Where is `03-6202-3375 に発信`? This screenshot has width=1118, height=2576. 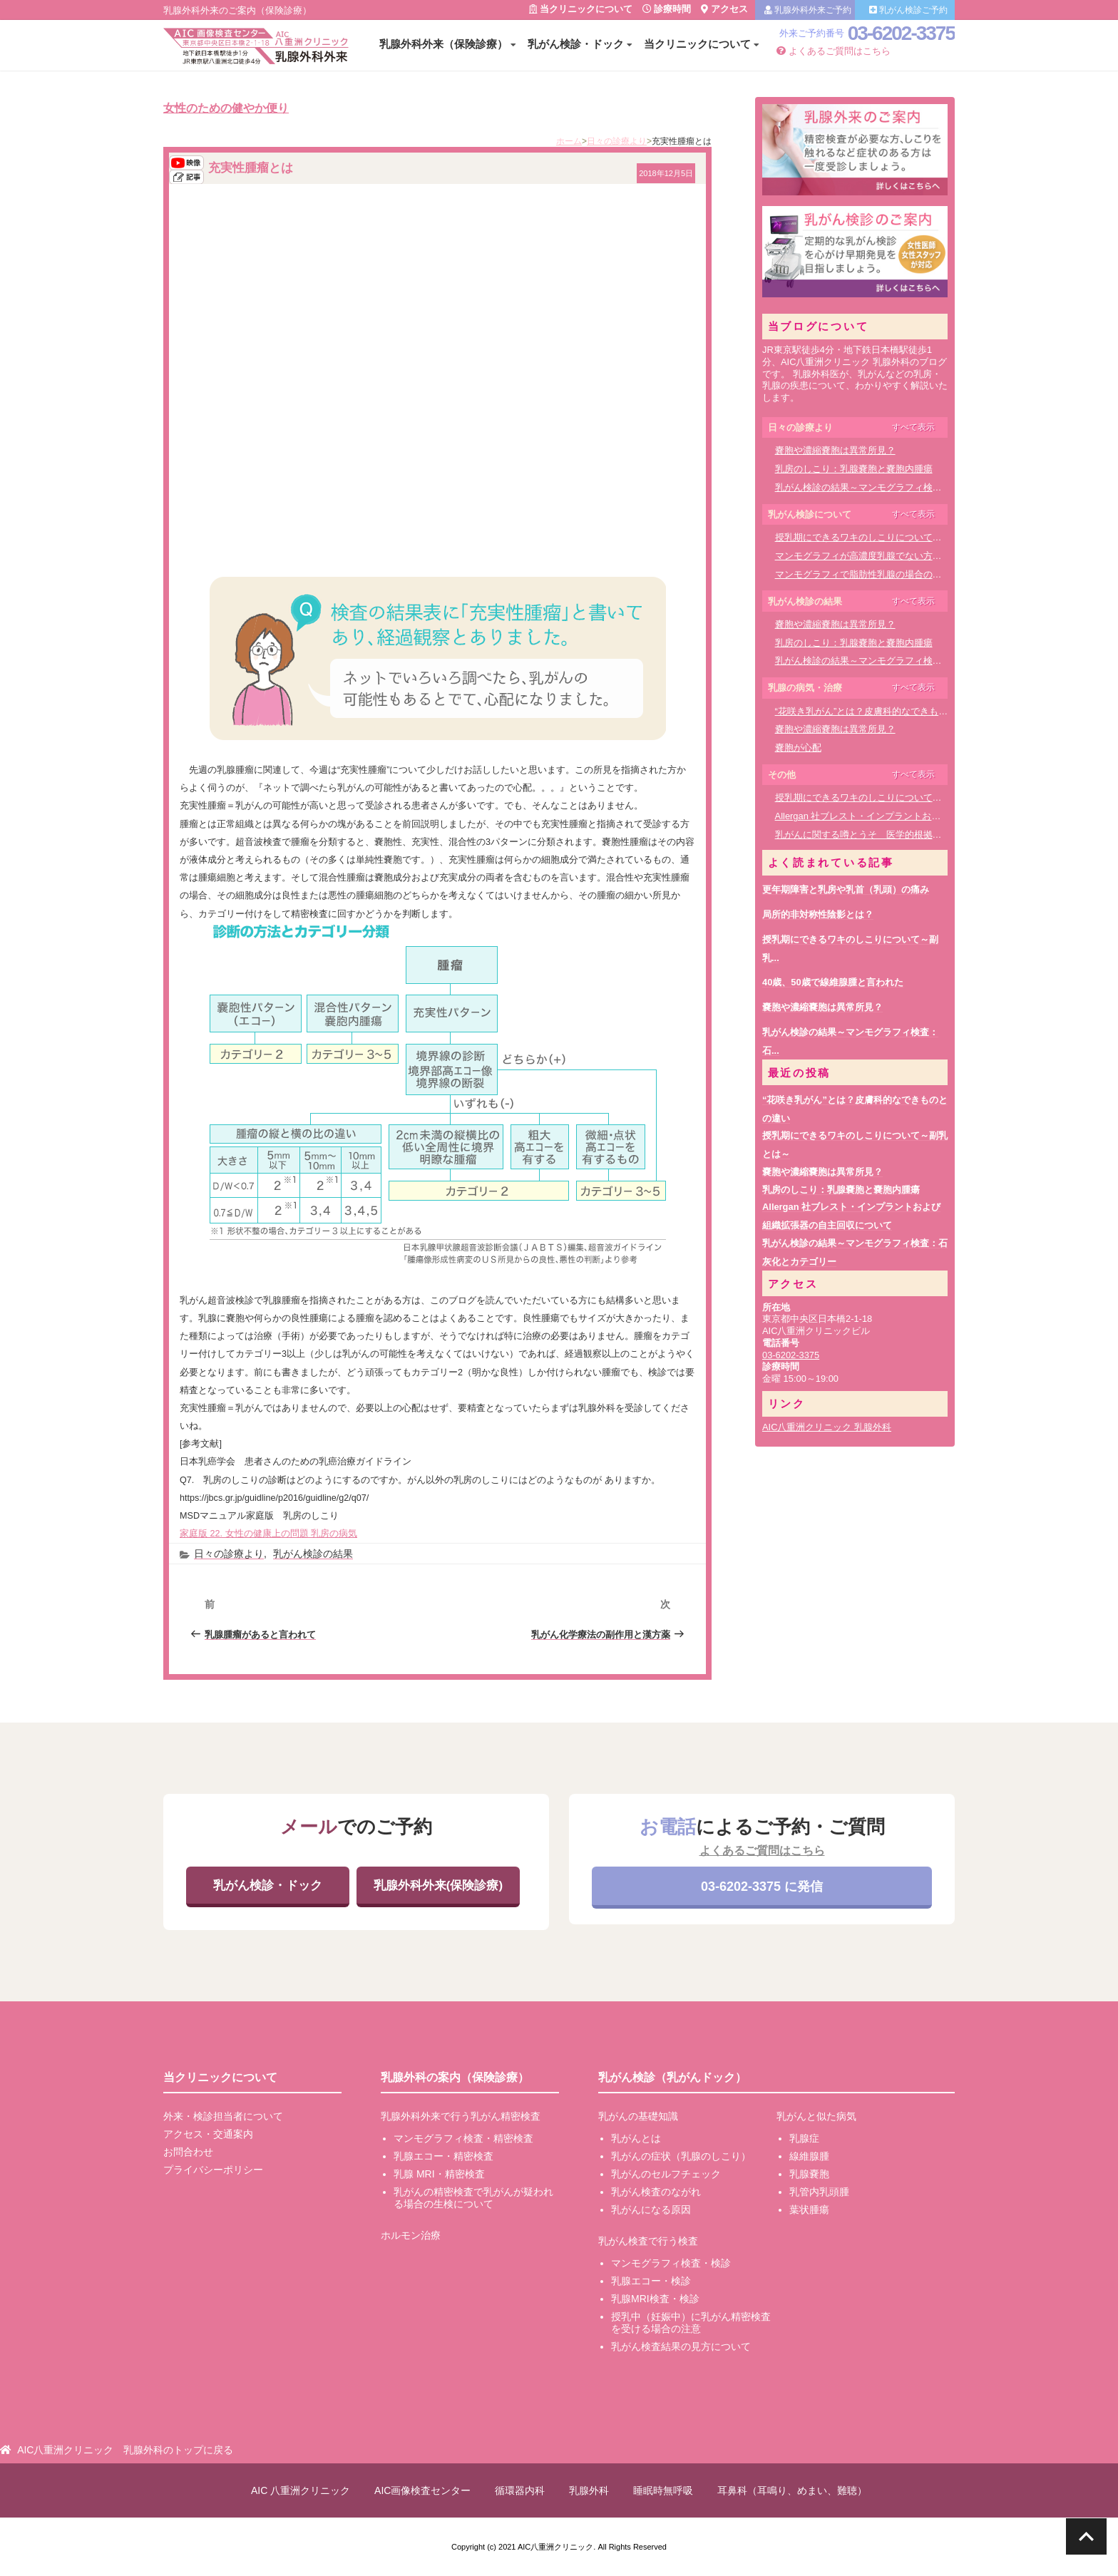 03-6202-3375 に発信 is located at coordinates (762, 1886).